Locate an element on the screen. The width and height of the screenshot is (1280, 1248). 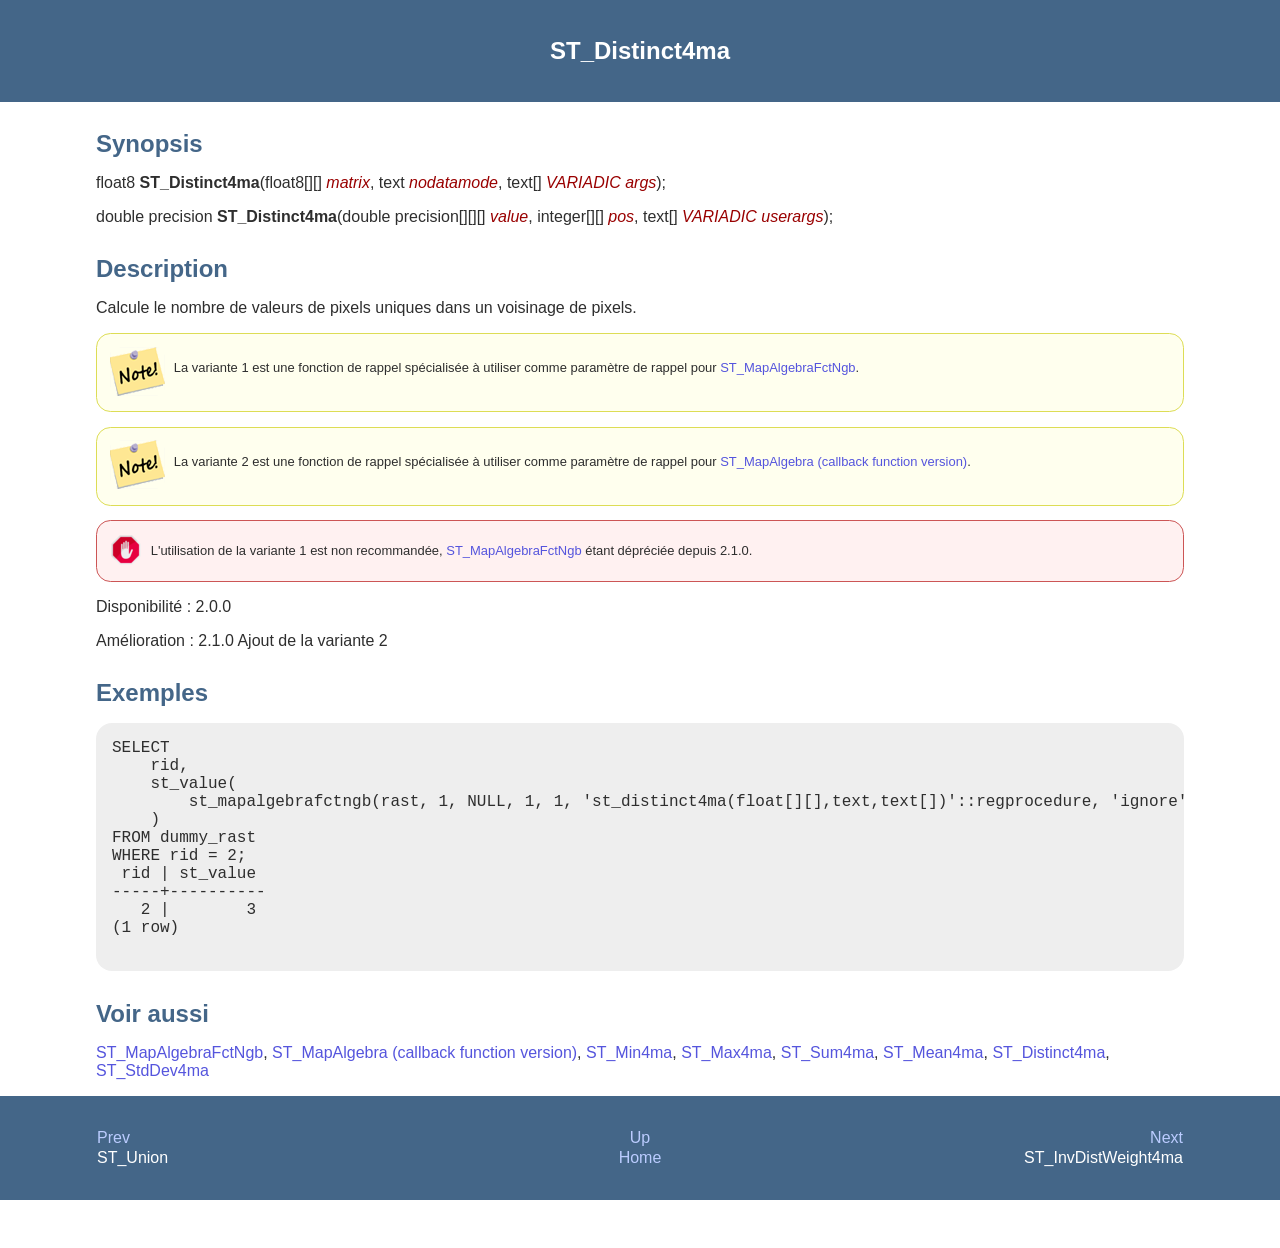
ST_MapAlgebraFctNgb is located at coordinates (787, 367).